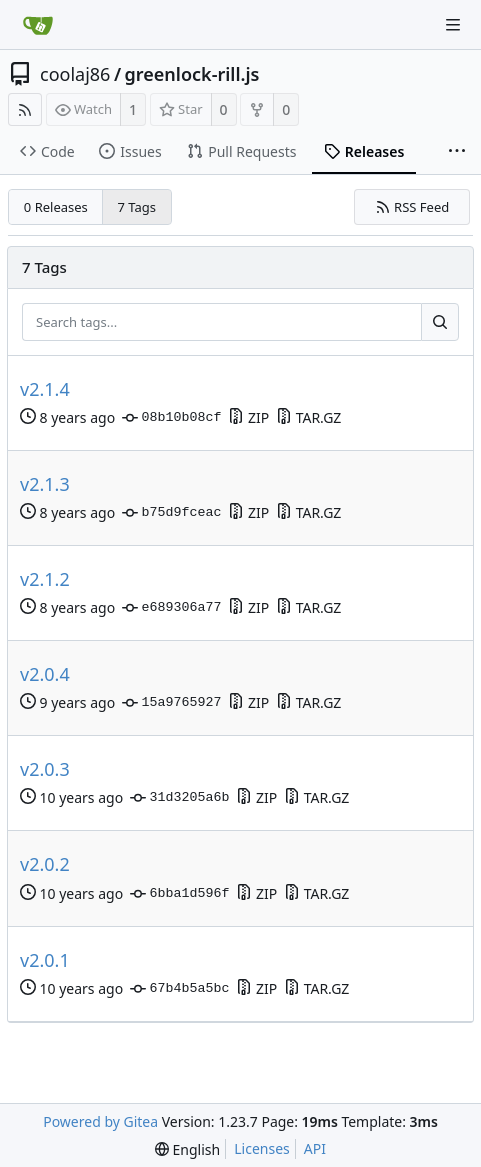 The image size is (481, 1167). Describe the element at coordinates (45, 389) in the screenshot. I see `v2.1.4` at that location.